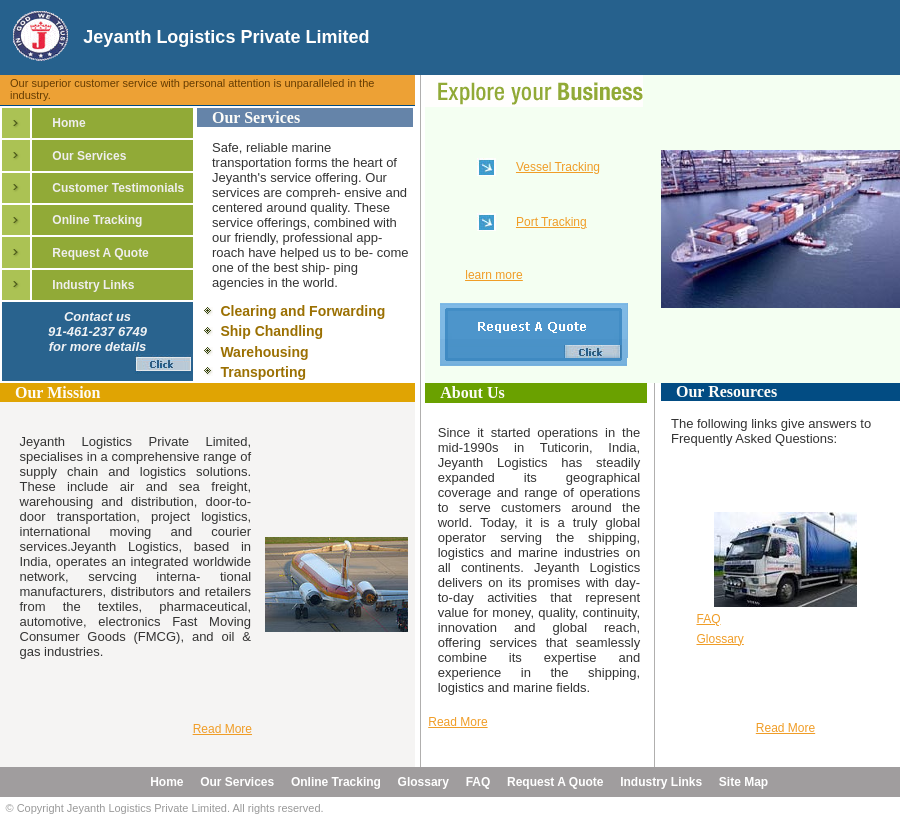  I want to click on Site Map, so click(742, 782).